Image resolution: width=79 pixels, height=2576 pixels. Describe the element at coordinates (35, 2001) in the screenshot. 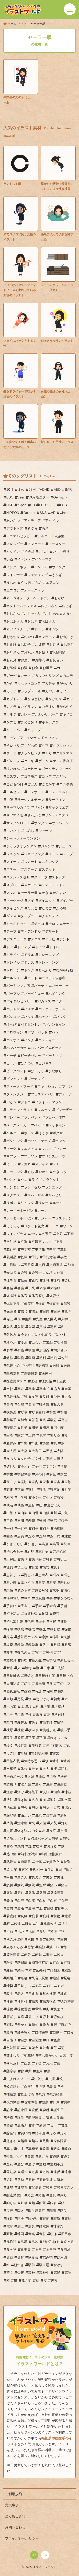

I see `聴力` at that location.